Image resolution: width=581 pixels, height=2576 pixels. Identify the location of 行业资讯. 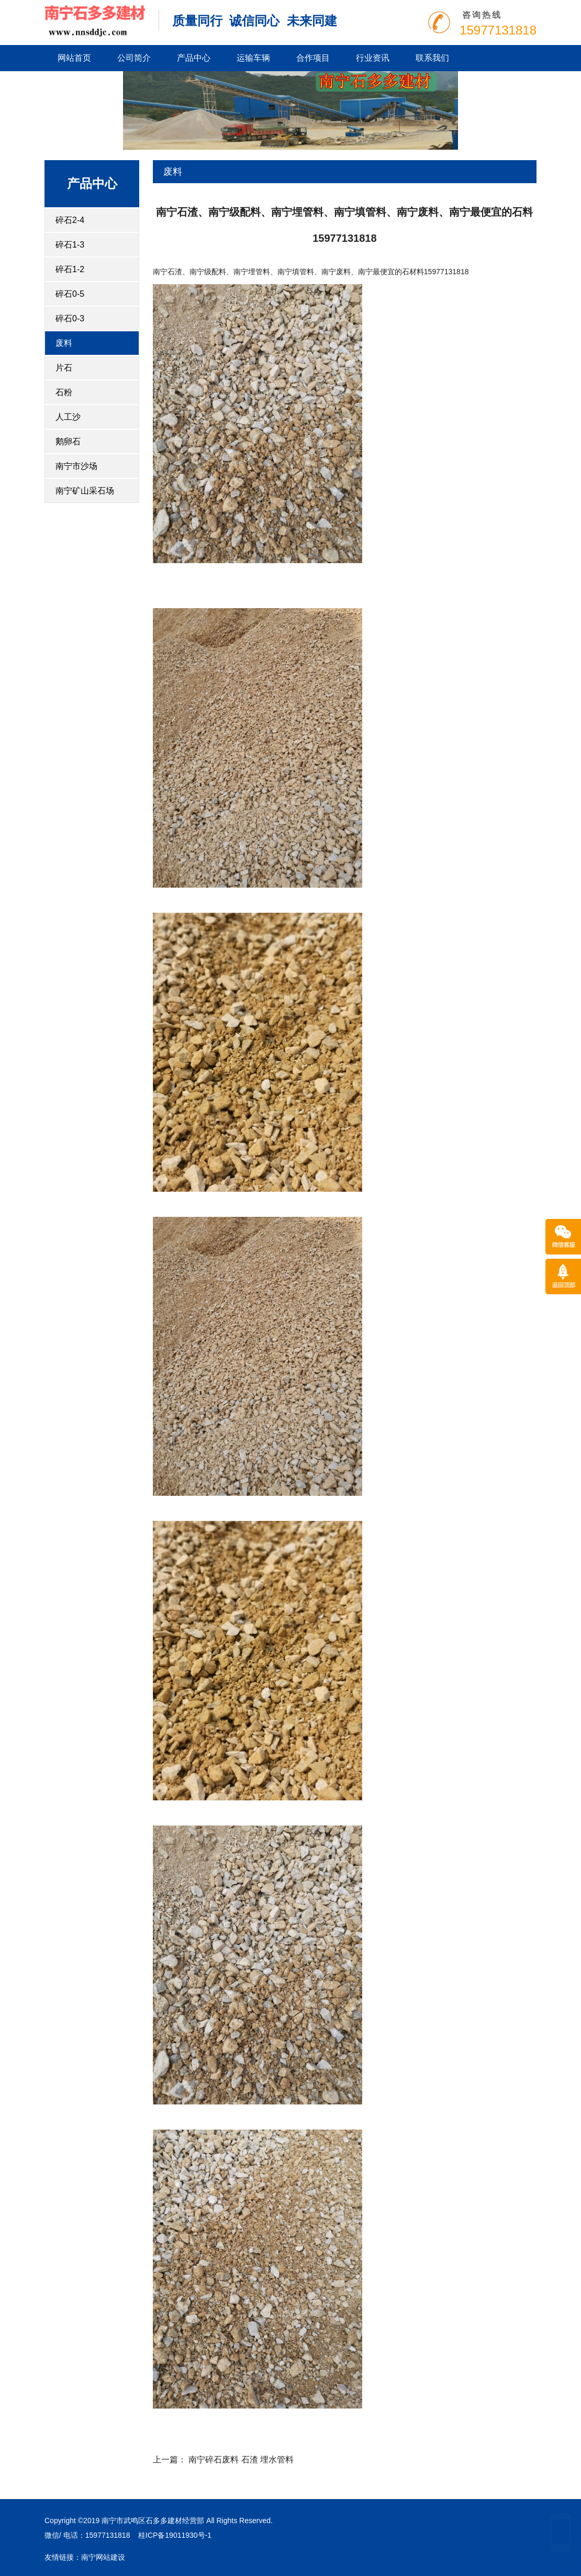
(372, 57).